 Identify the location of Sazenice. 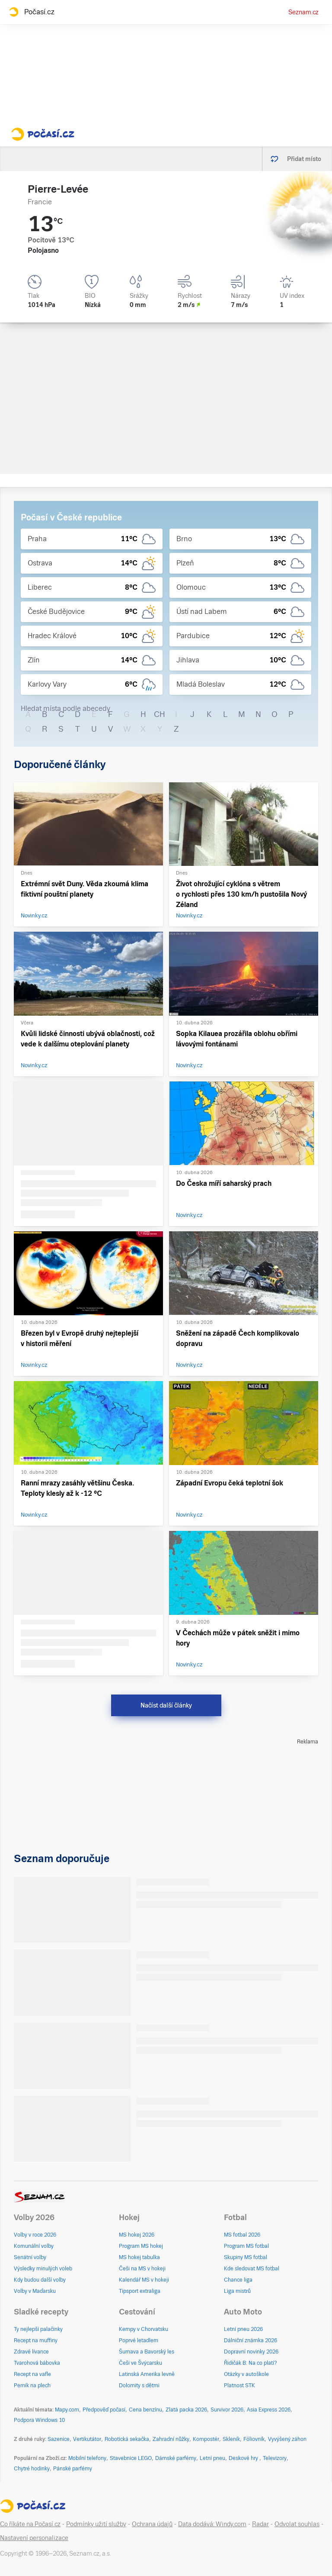
(59, 2439).